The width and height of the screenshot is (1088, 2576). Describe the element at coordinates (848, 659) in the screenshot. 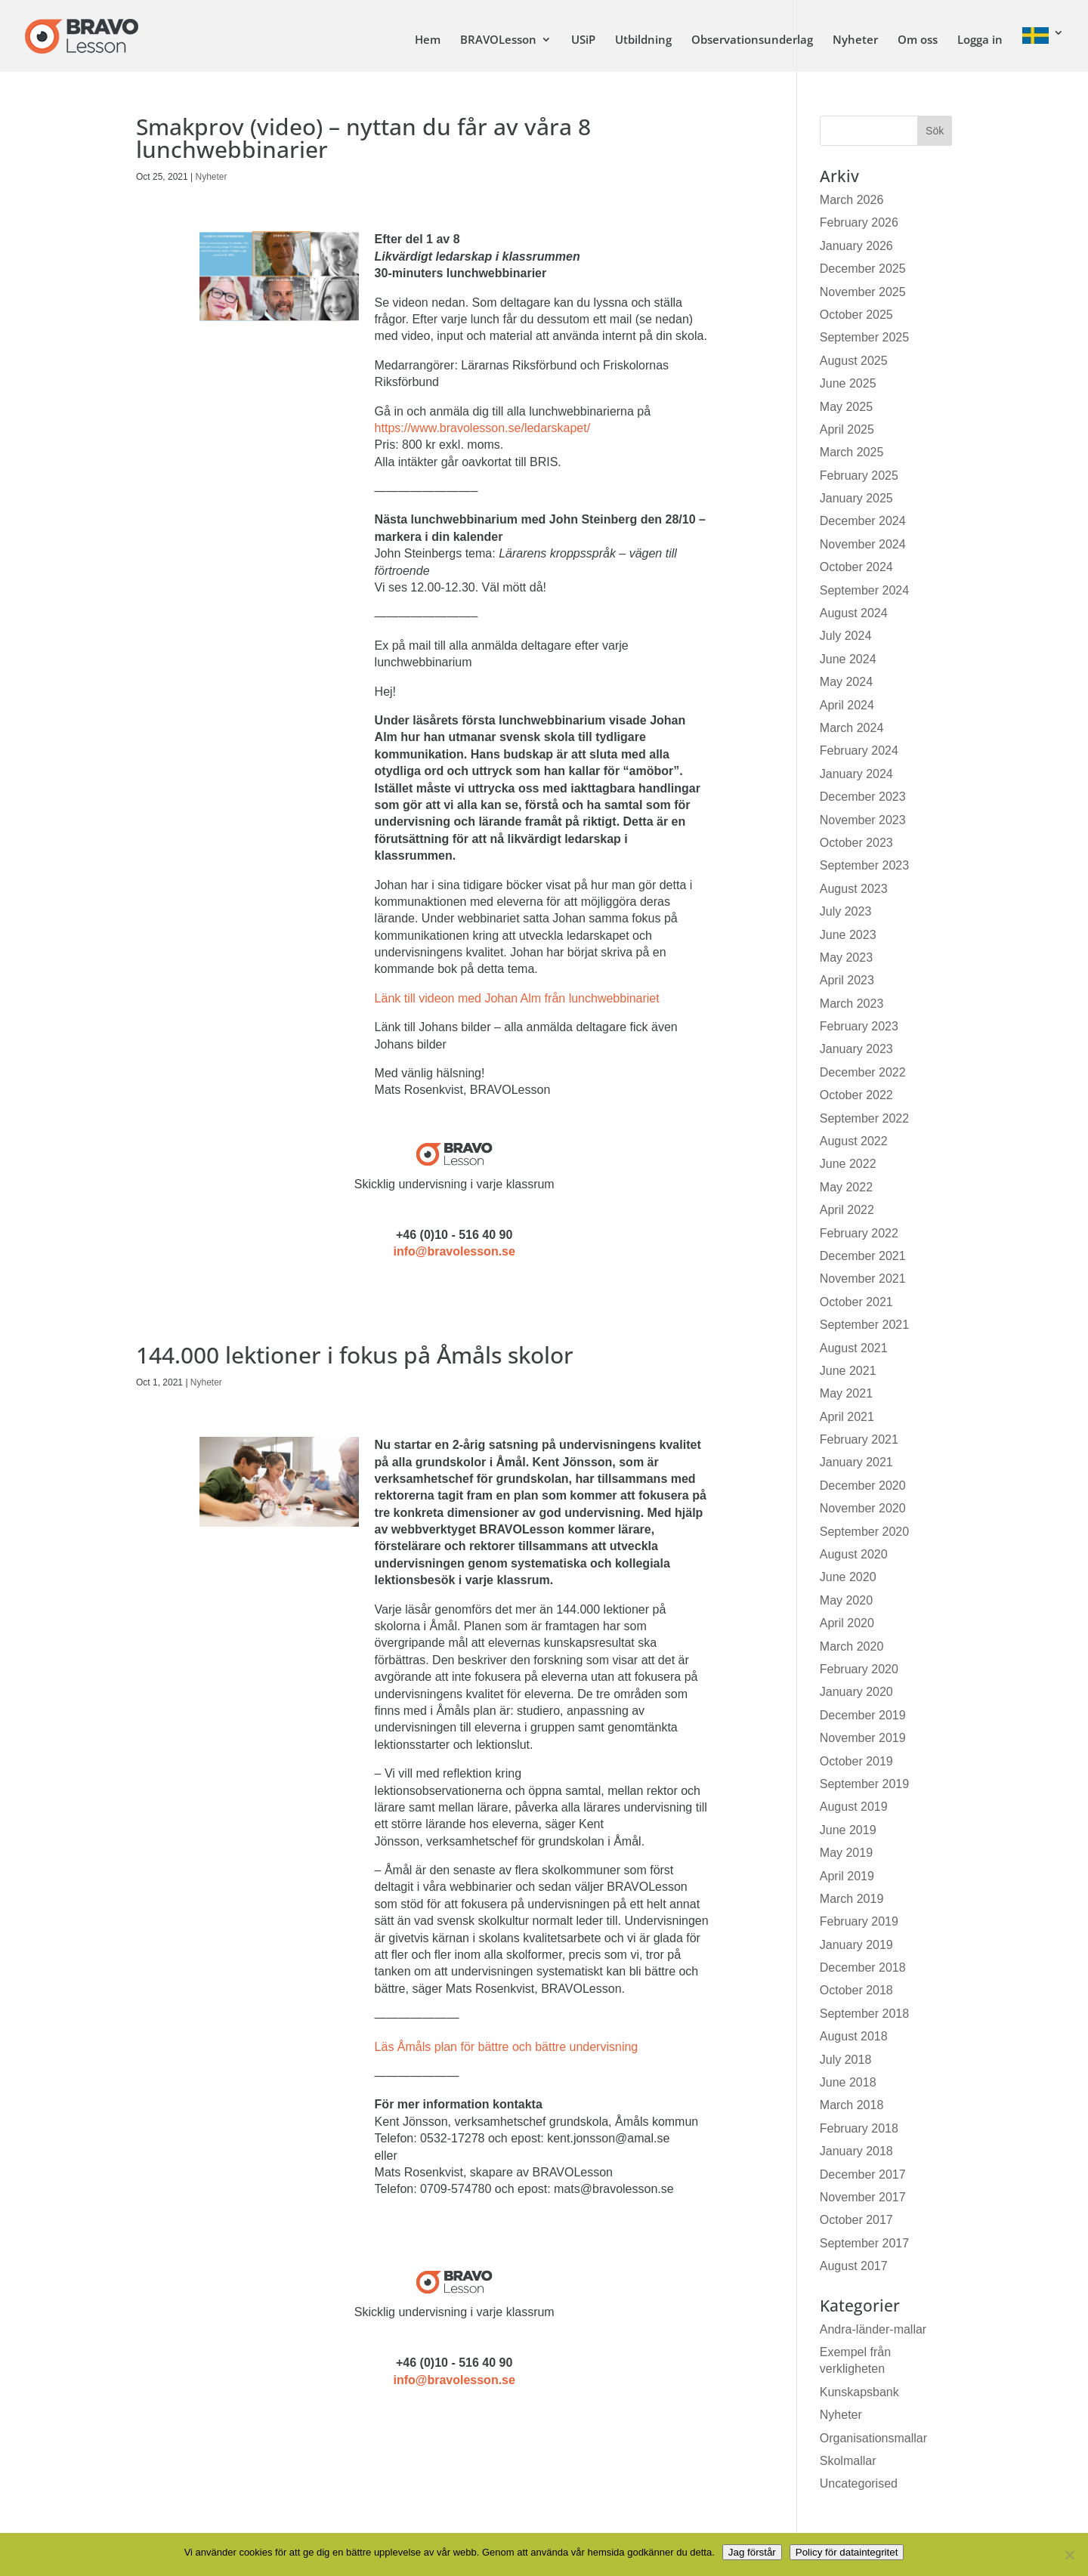

I see `June 2024` at that location.